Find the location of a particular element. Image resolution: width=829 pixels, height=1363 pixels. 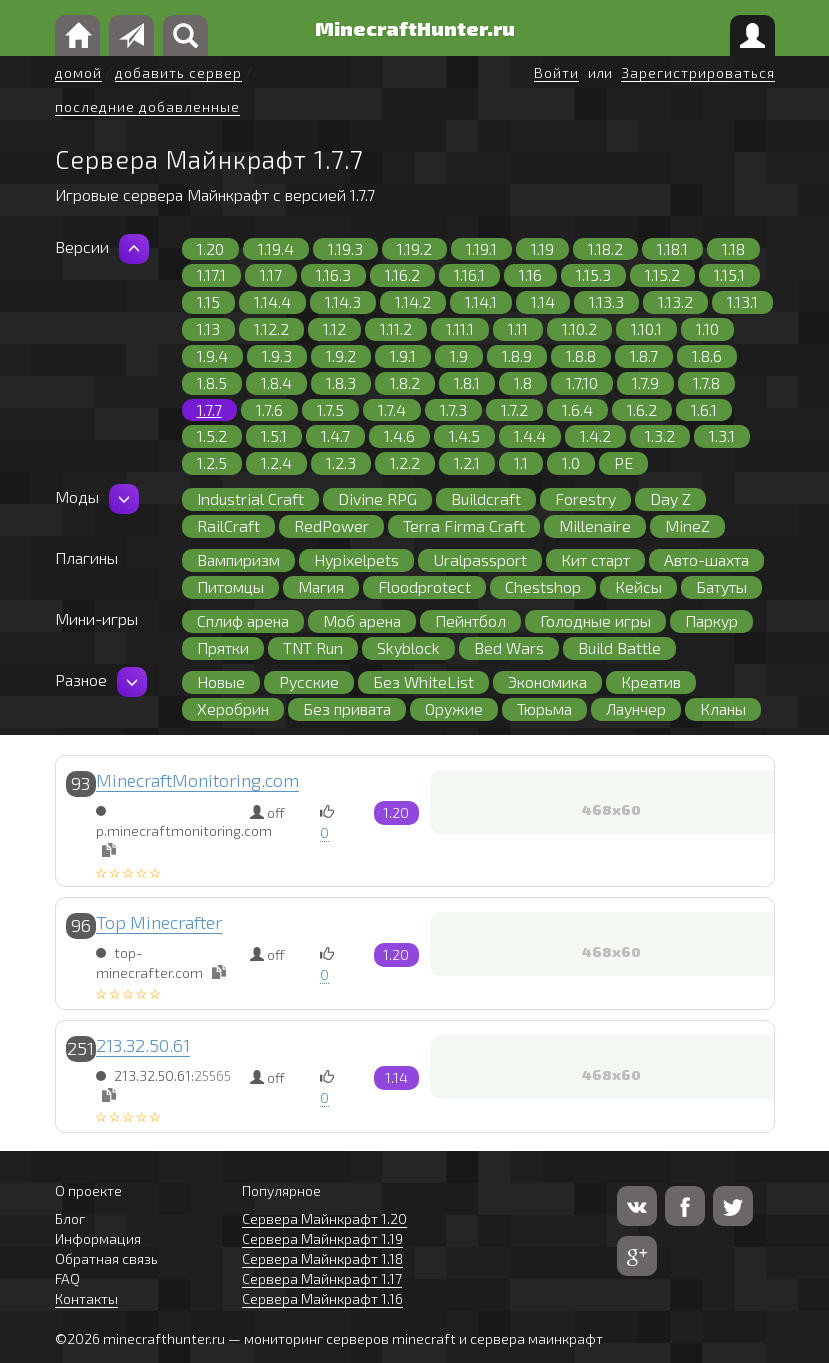

Bed Wars is located at coordinates (509, 647).